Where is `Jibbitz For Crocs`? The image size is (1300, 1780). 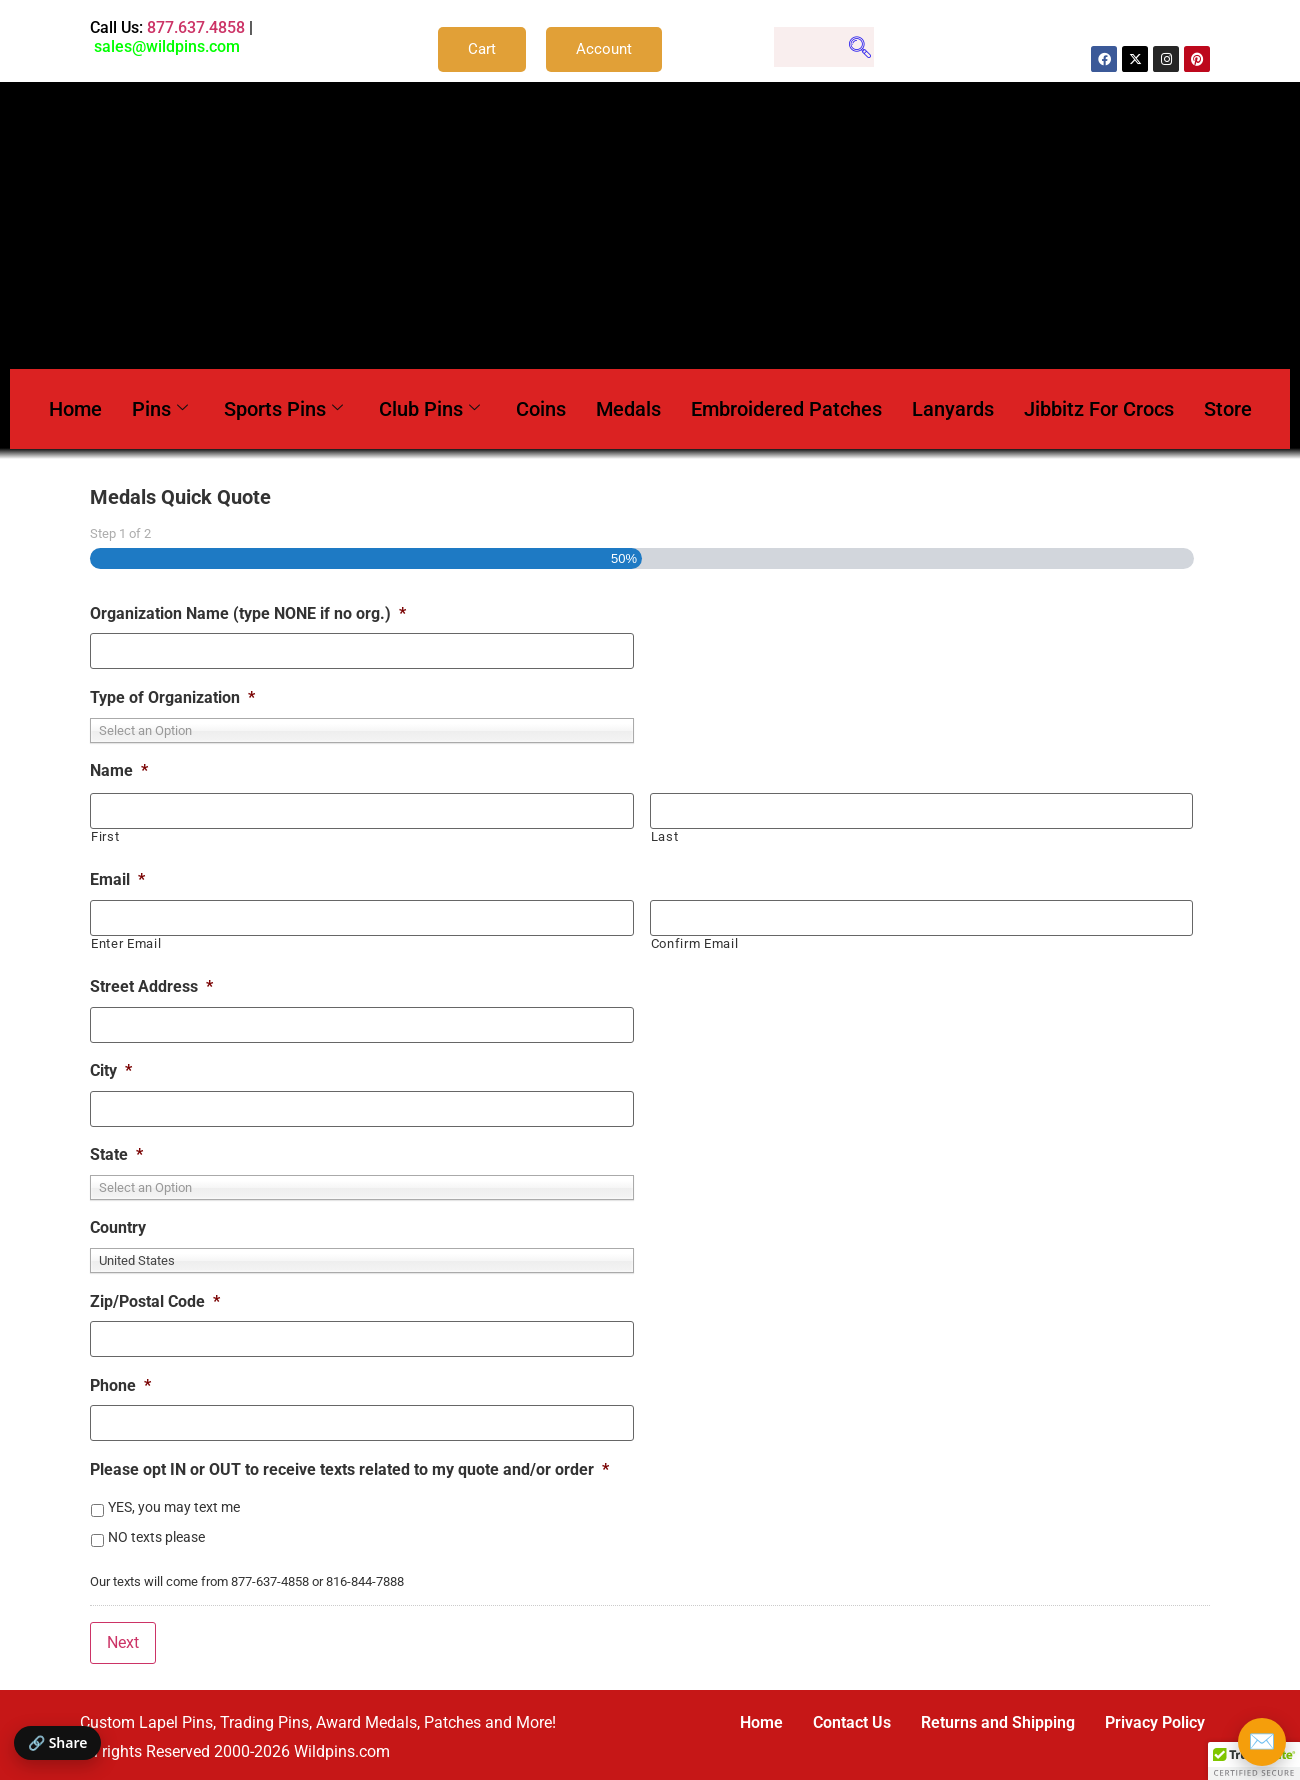 Jibbitz For Crocs is located at coordinates (1099, 409).